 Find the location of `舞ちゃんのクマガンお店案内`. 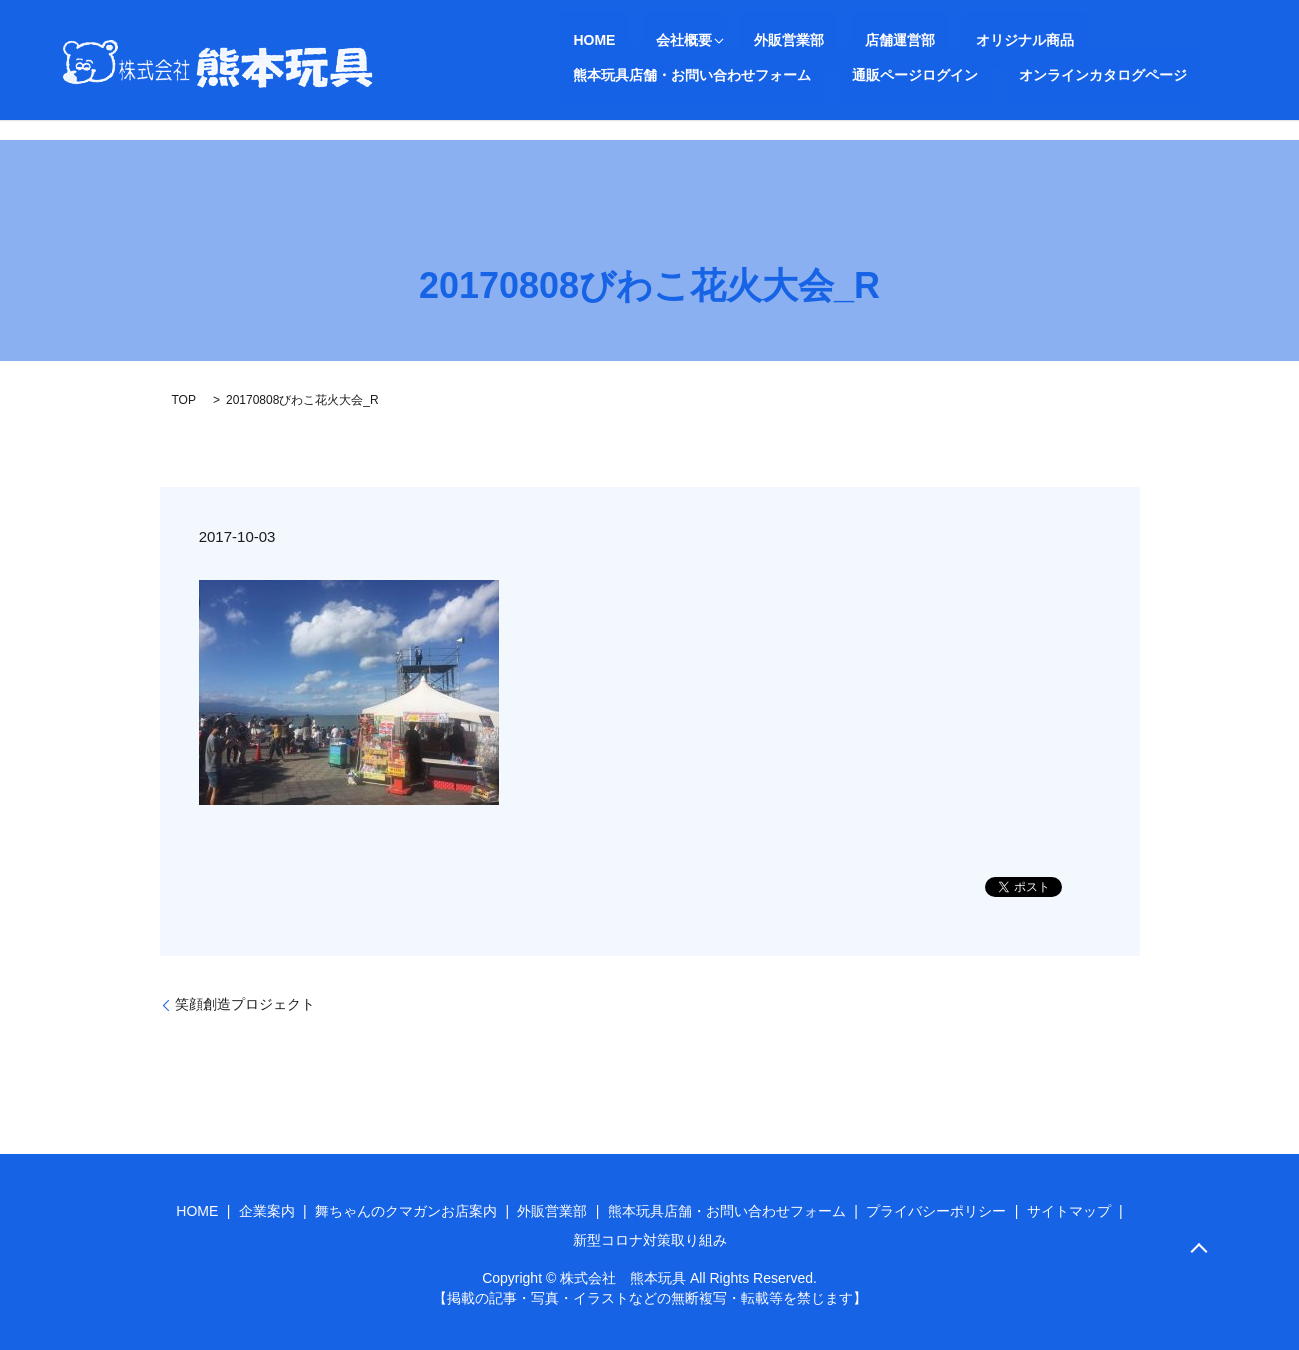

舞ちゃんのクマガンお店案内 is located at coordinates (406, 1211).